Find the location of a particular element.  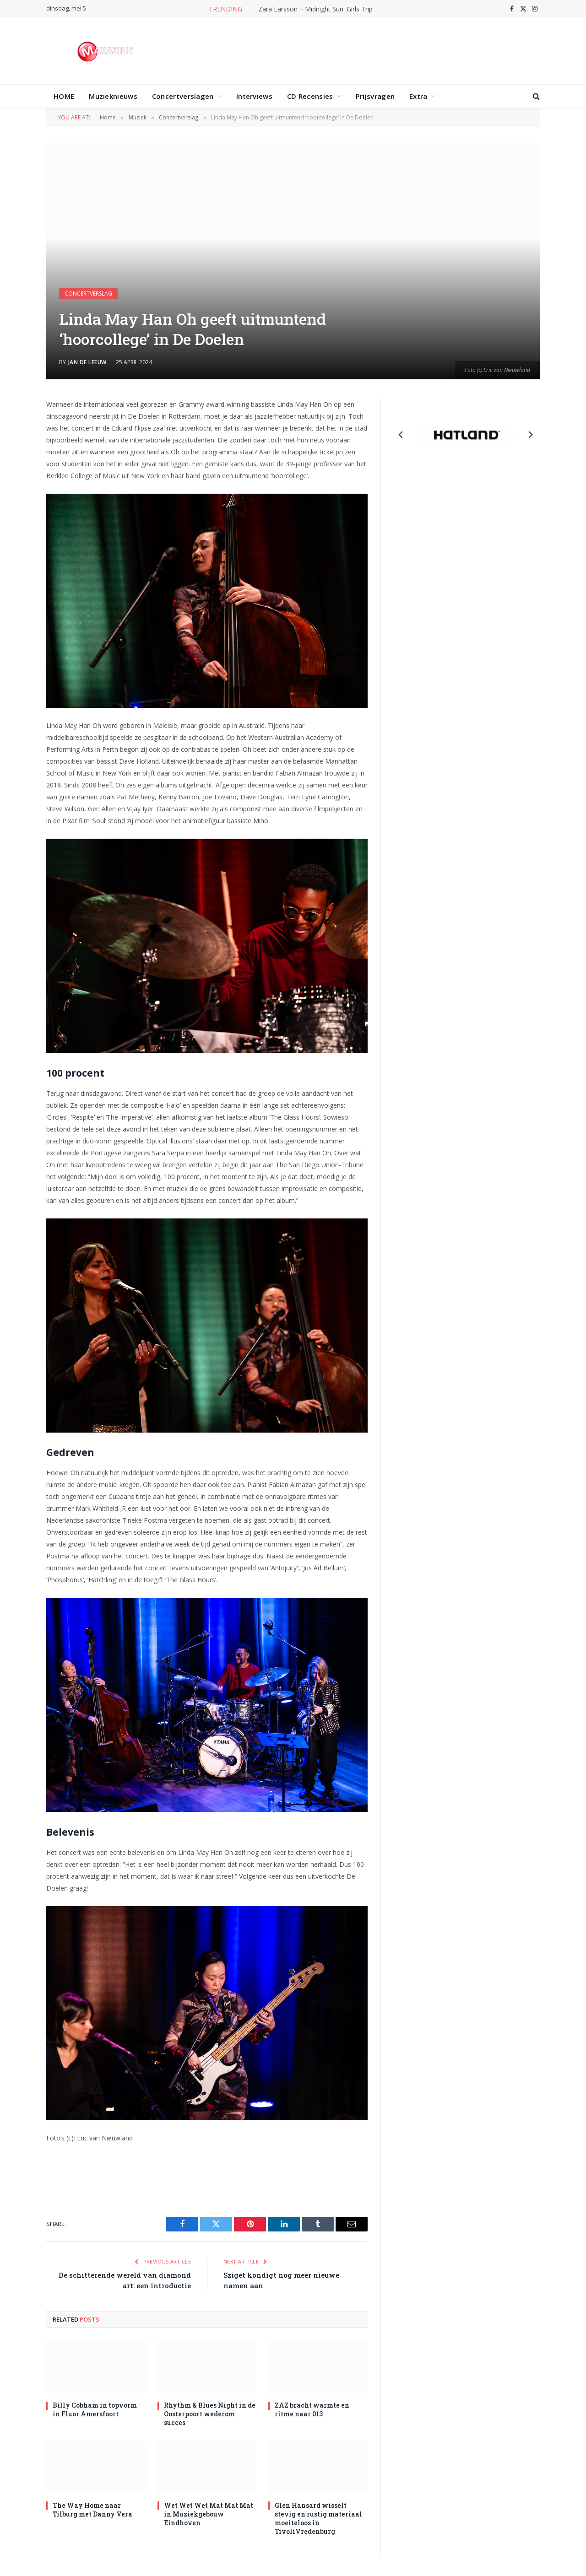

Interviews is located at coordinates (254, 96).